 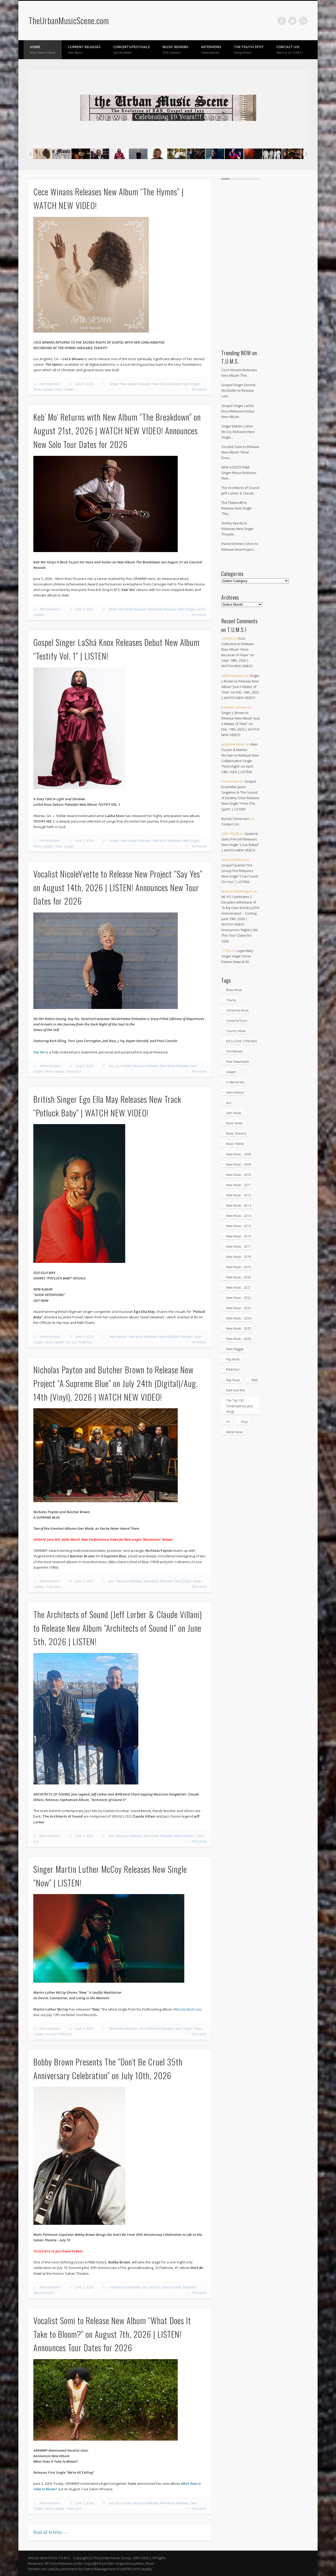 I want to click on Gospel, so click(x=114, y=384).